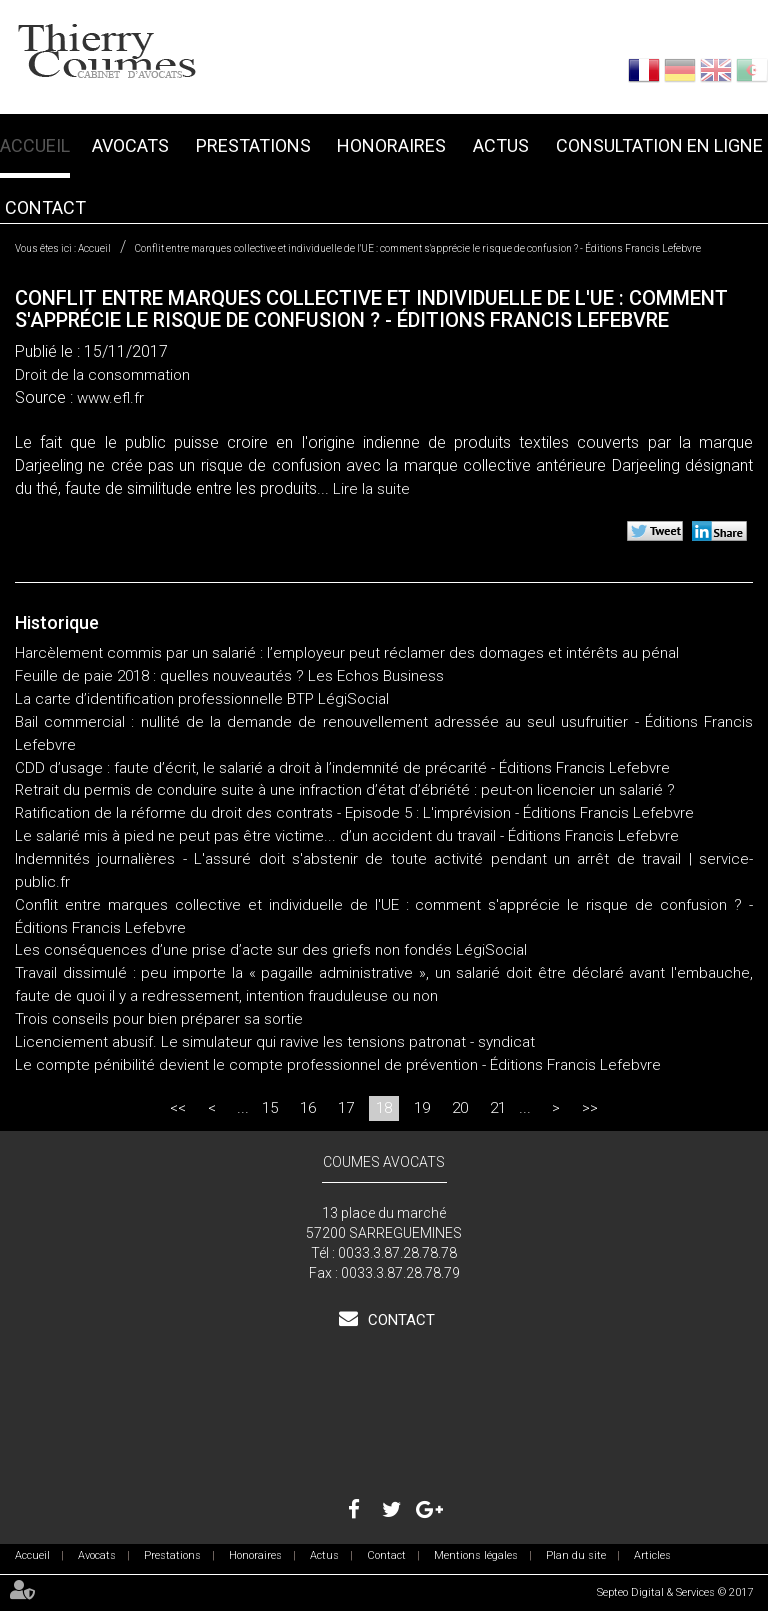  Describe the element at coordinates (308, 1108) in the screenshot. I see `16` at that location.